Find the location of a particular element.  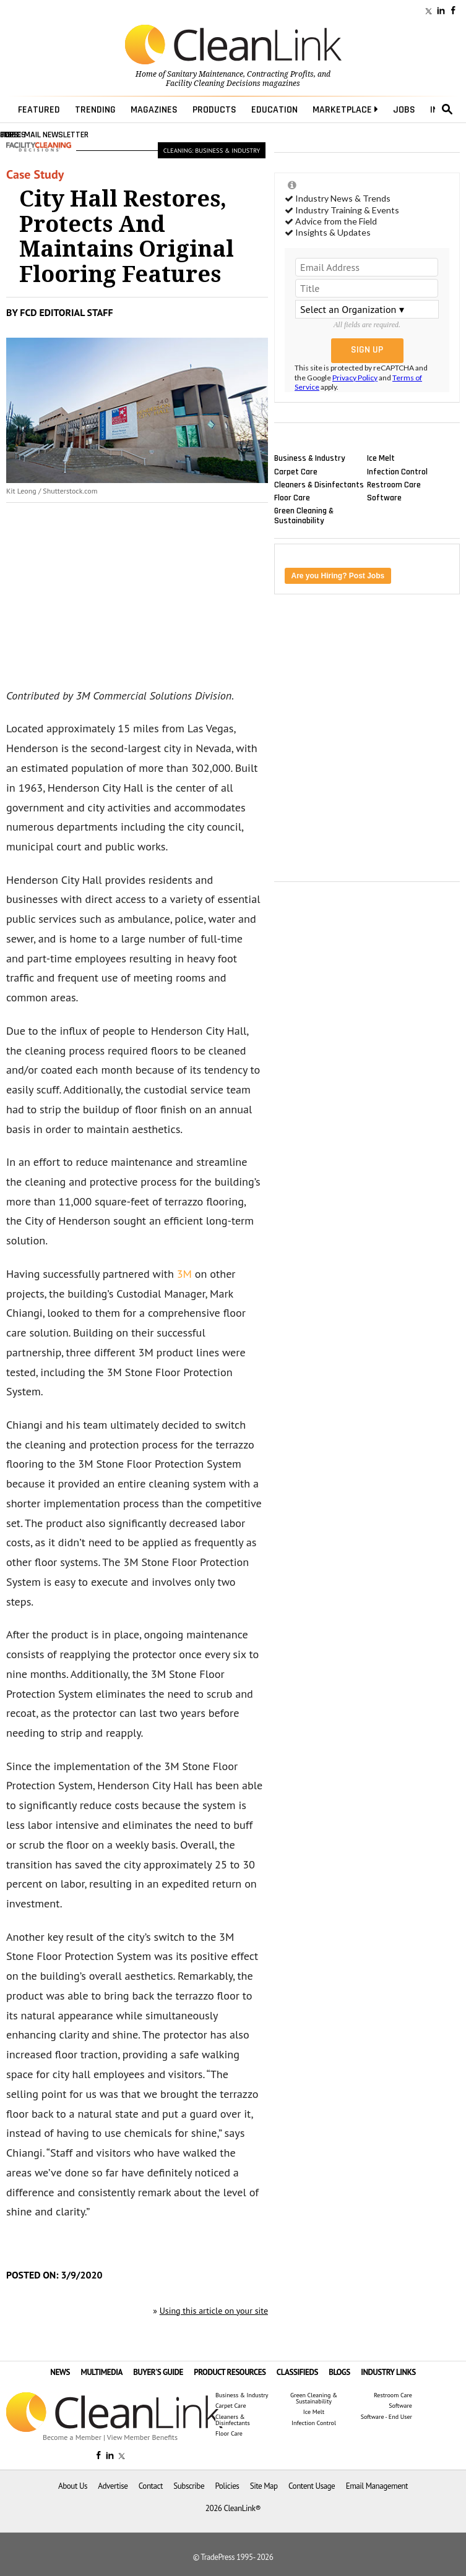

PRODUCT RESOURCES is located at coordinates (229, 2372).